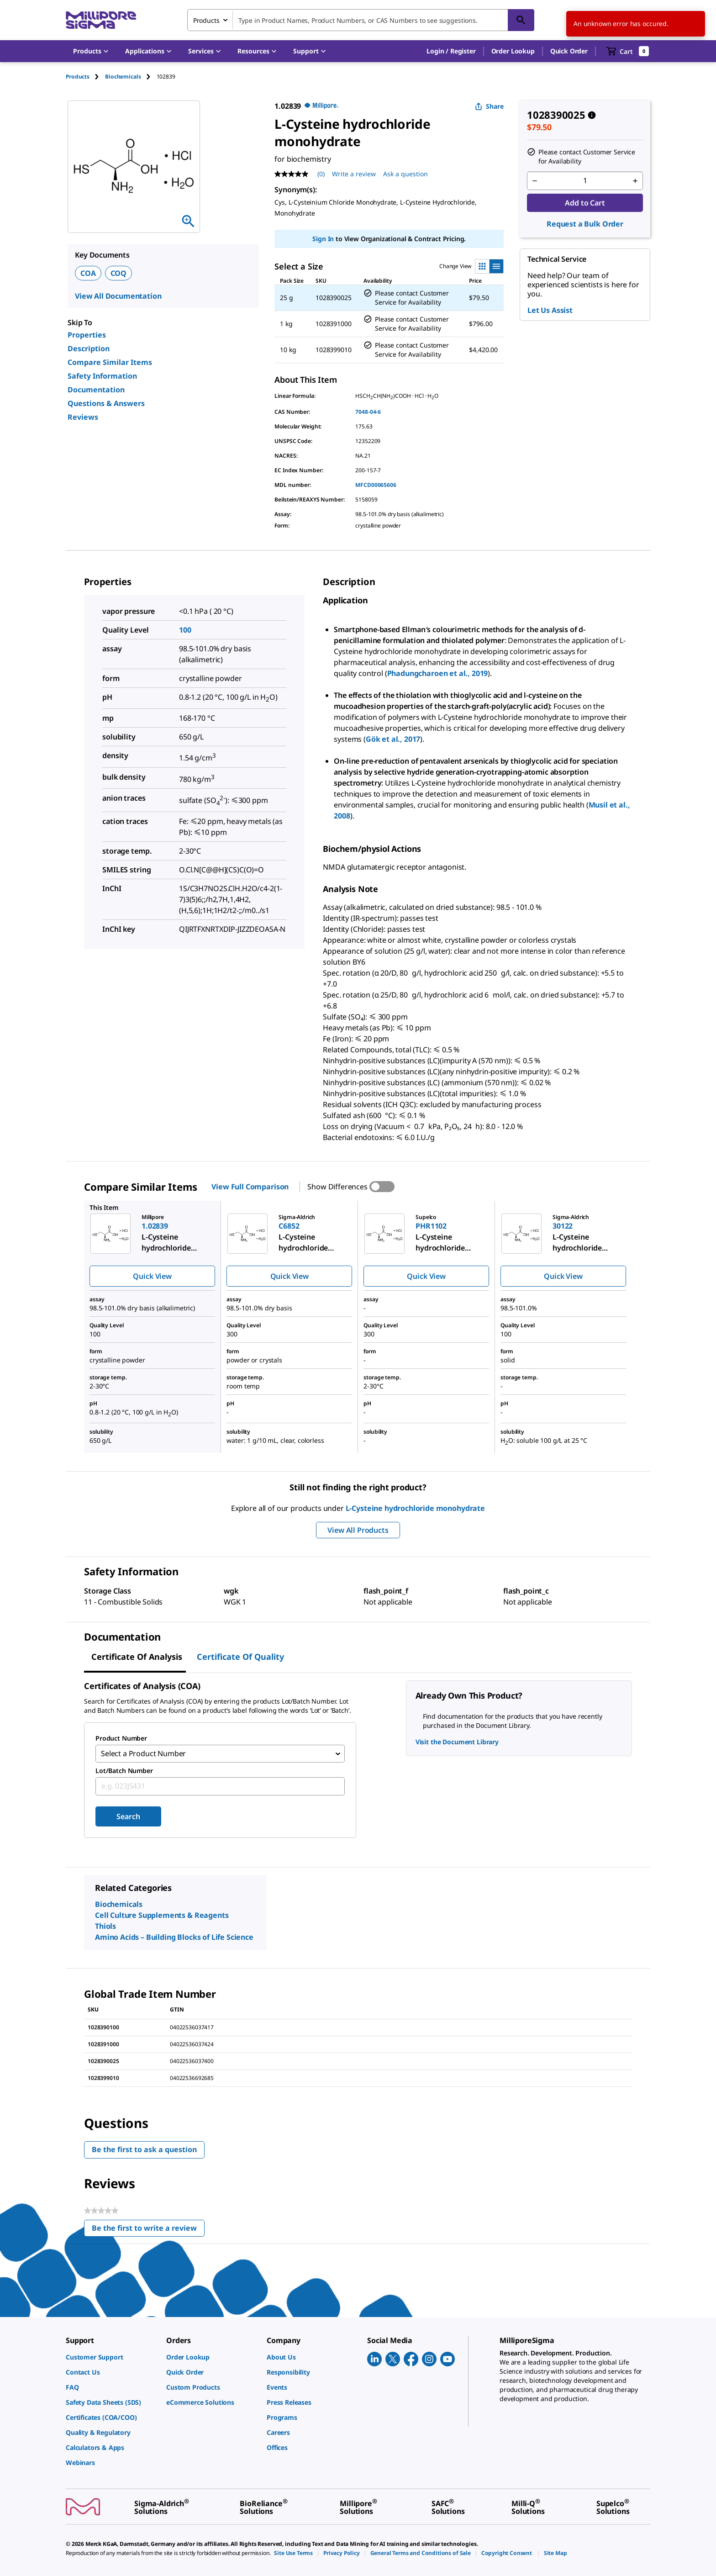 The image size is (716, 2576). What do you see at coordinates (96, 390) in the screenshot?
I see `Documentation` at bounding box center [96, 390].